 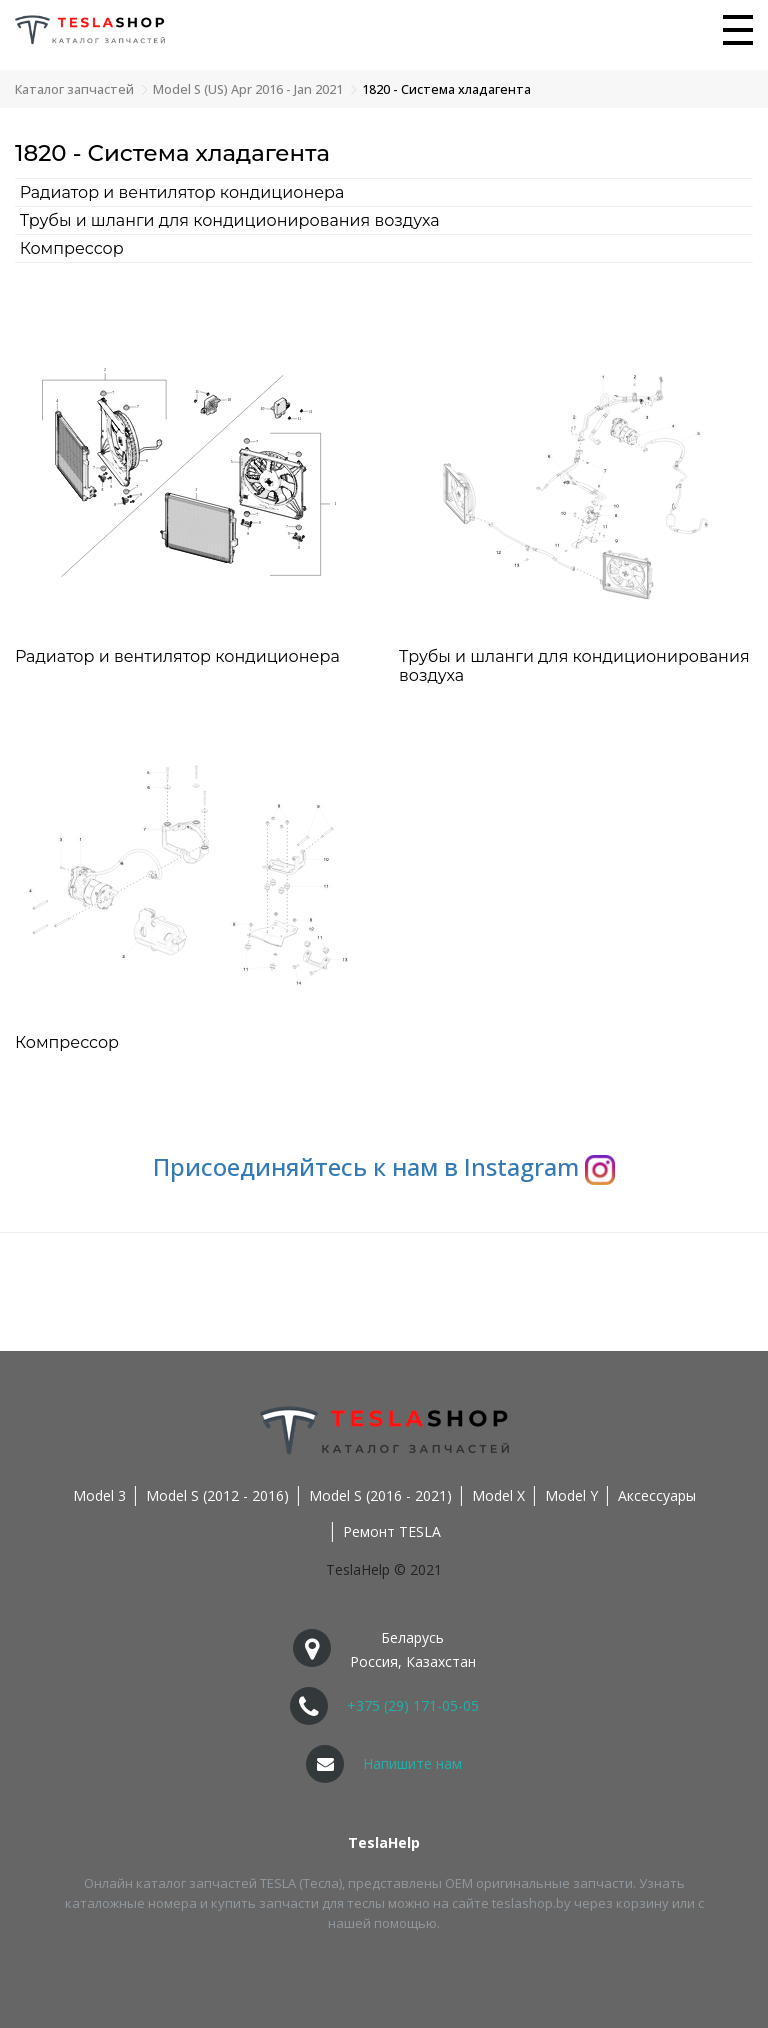 I want to click on Ремонт TESLA, so click(x=392, y=1531).